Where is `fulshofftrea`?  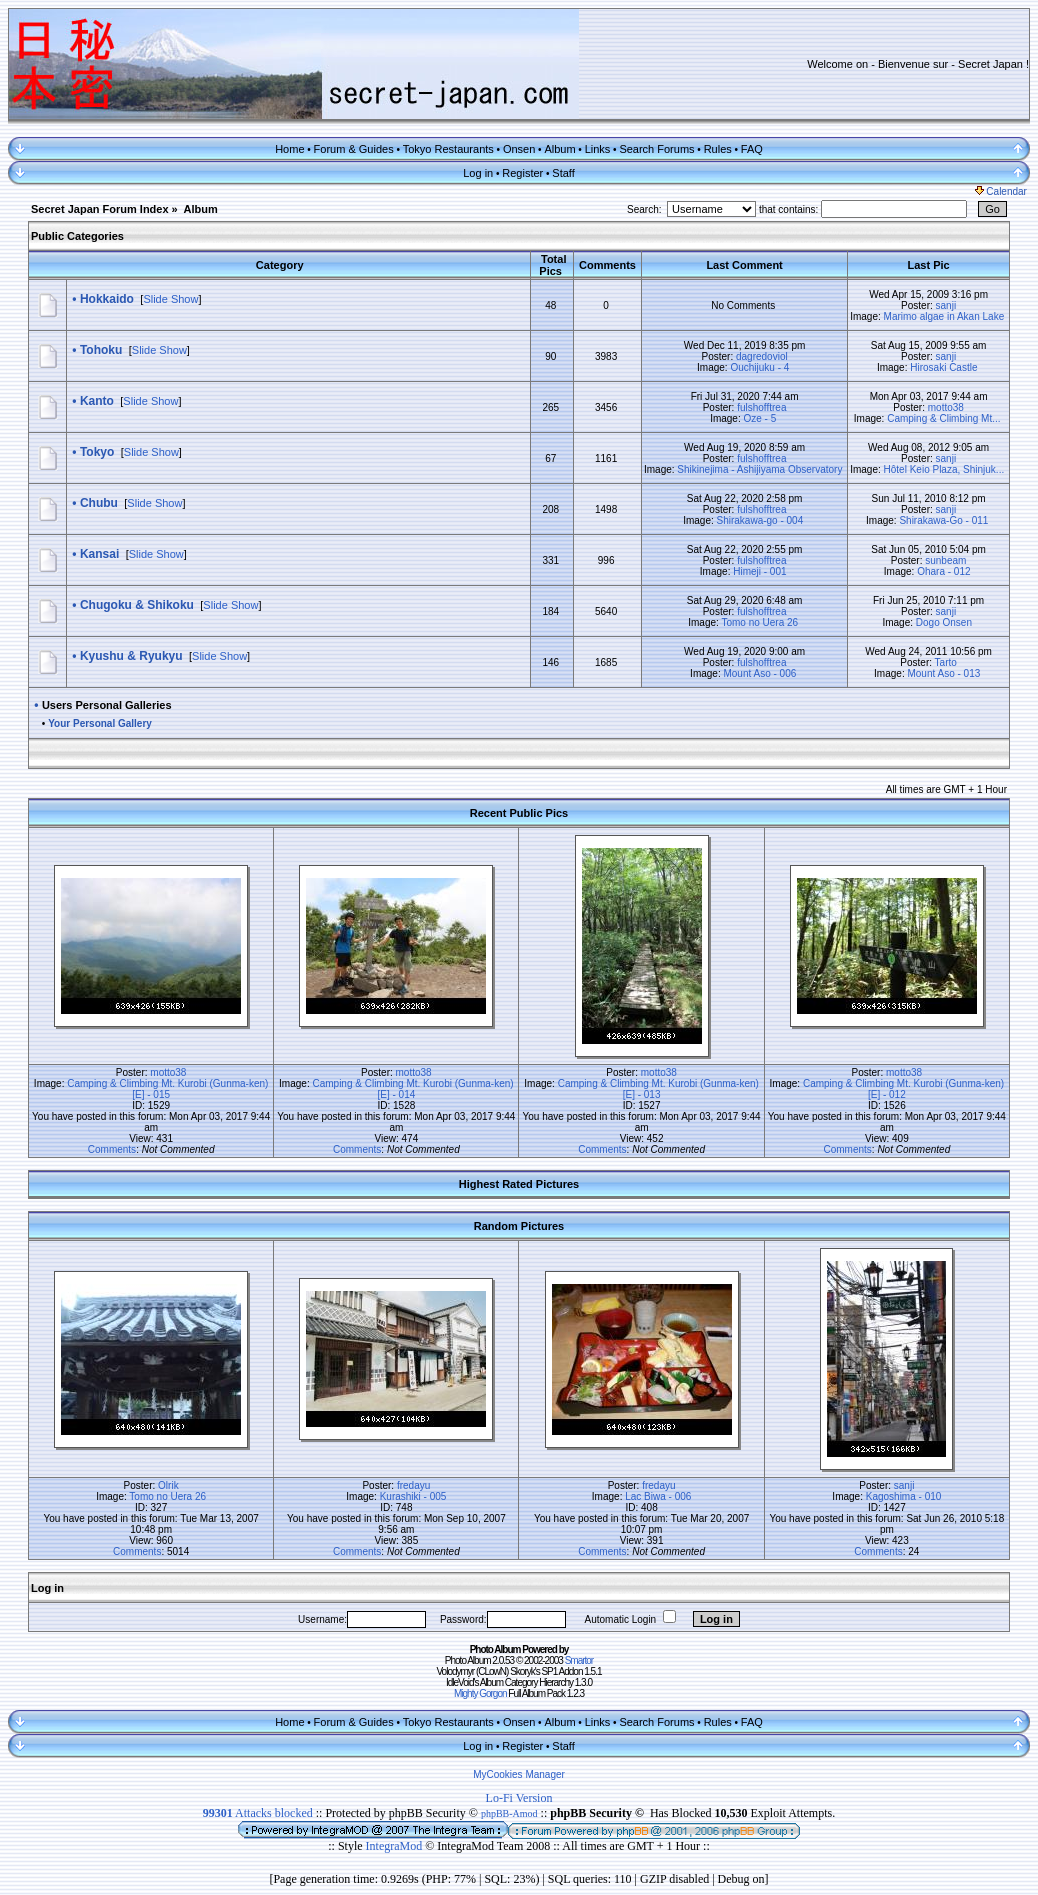 fulshofftrea is located at coordinates (761, 407).